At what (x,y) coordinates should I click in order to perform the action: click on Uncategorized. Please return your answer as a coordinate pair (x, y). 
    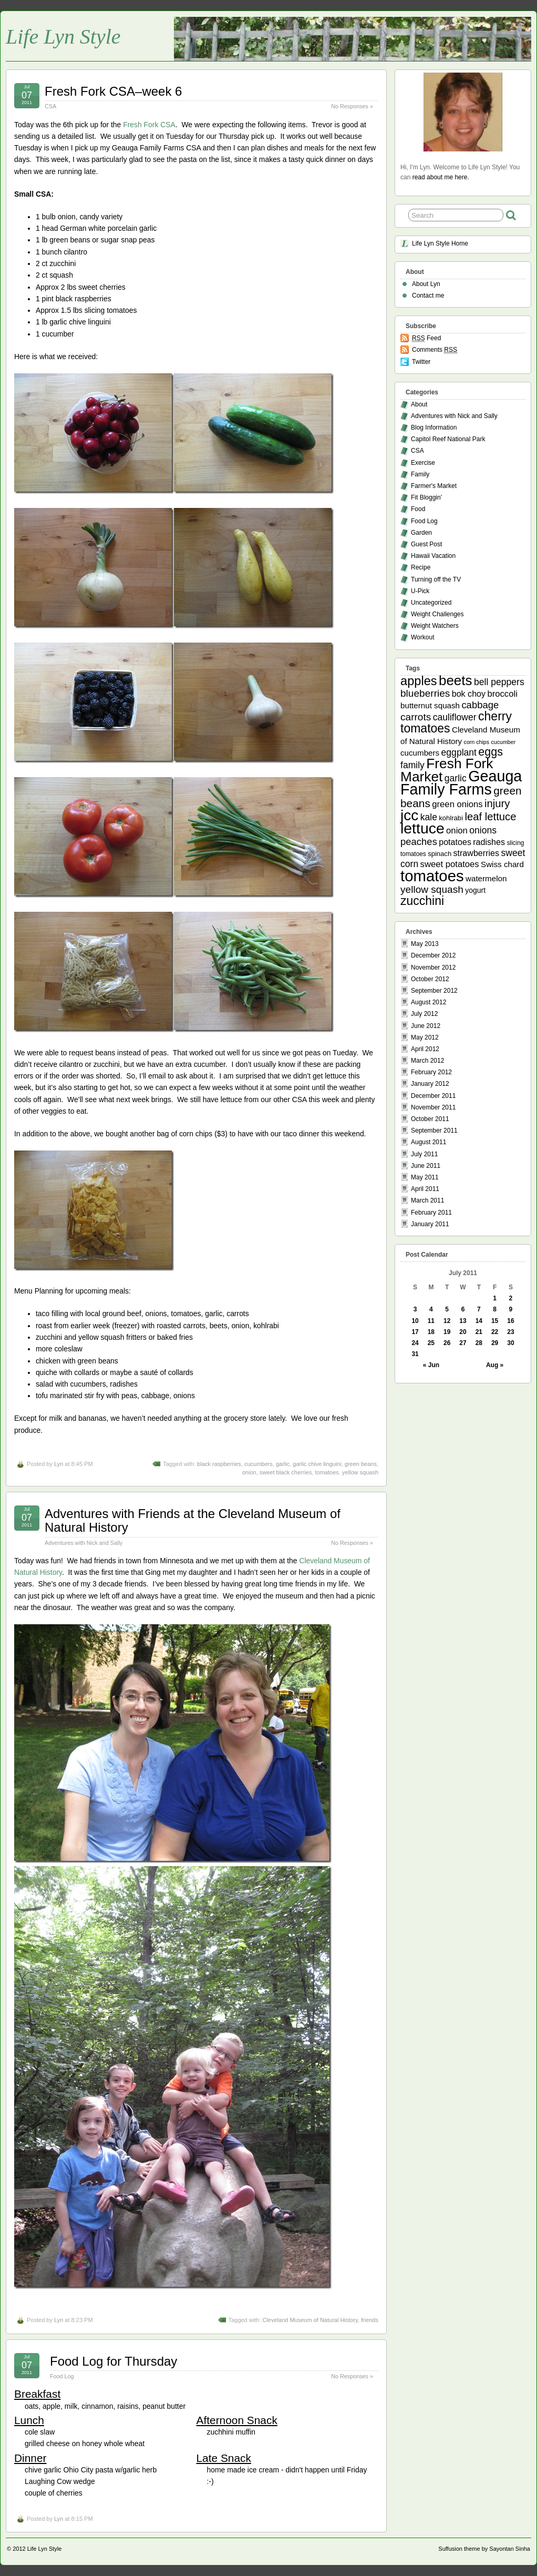
    Looking at the image, I should click on (431, 602).